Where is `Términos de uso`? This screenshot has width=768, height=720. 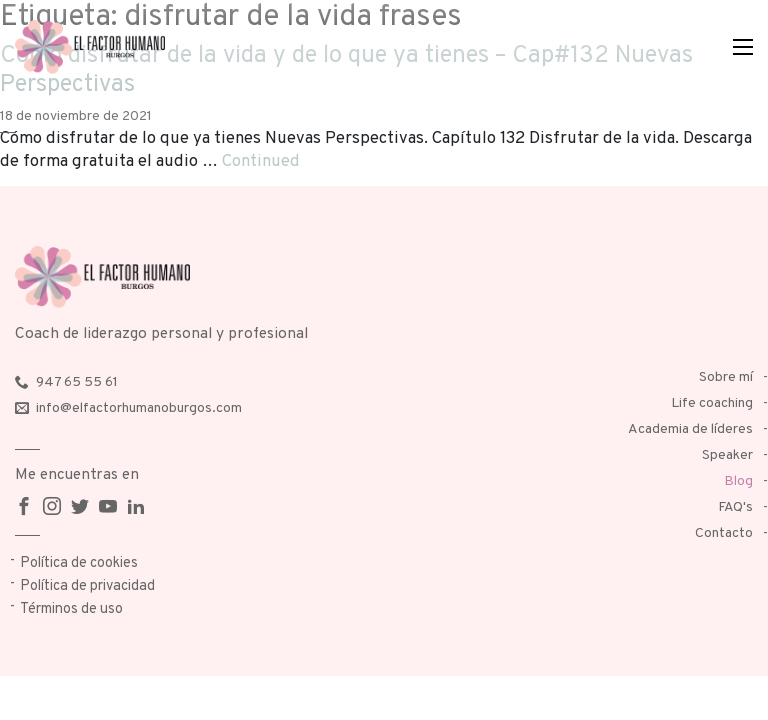 Términos de uso is located at coordinates (71, 609).